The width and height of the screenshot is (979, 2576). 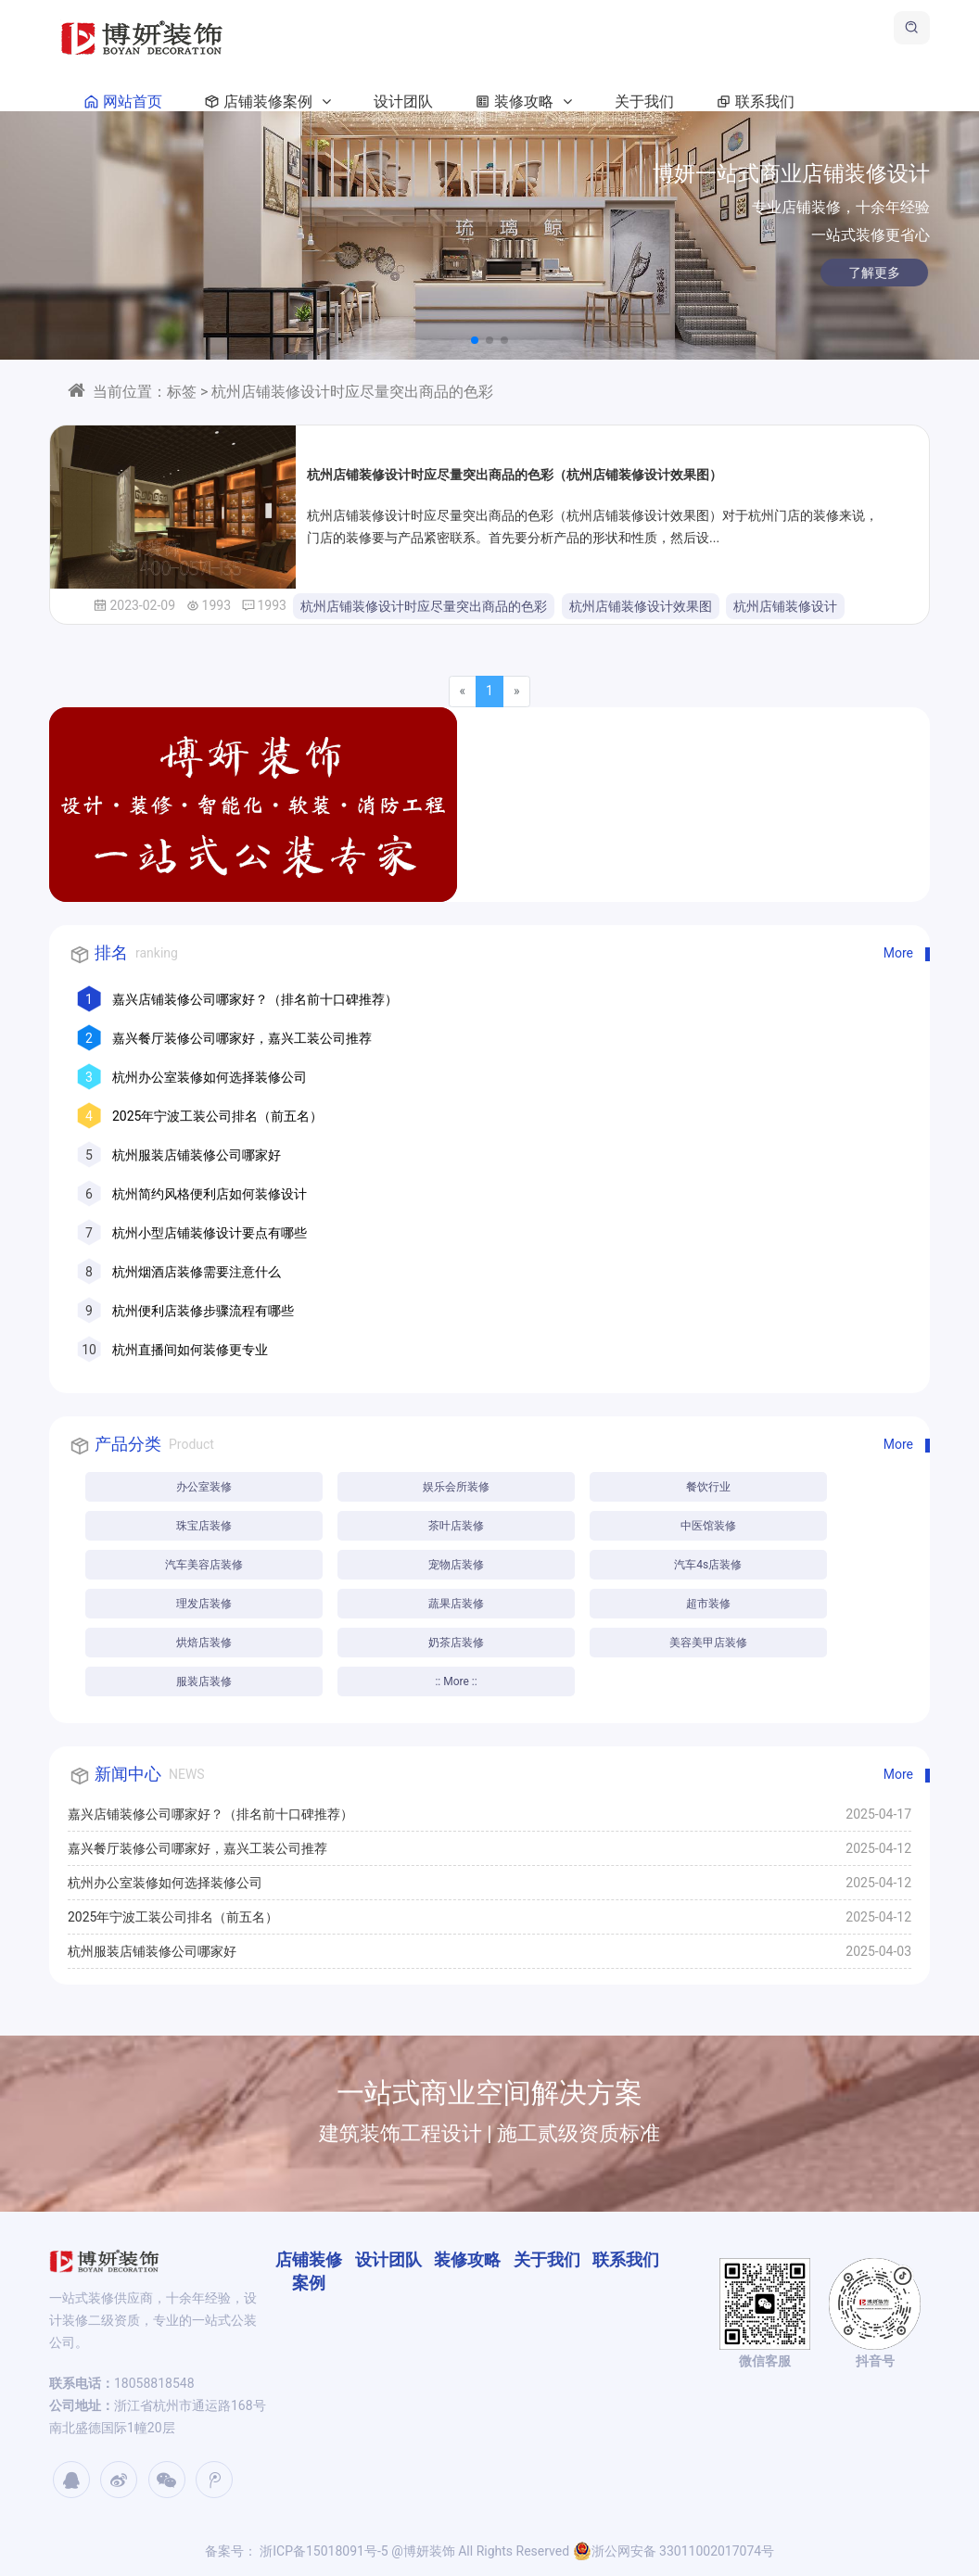 I want to click on 餐饮行业, so click(x=708, y=1486).